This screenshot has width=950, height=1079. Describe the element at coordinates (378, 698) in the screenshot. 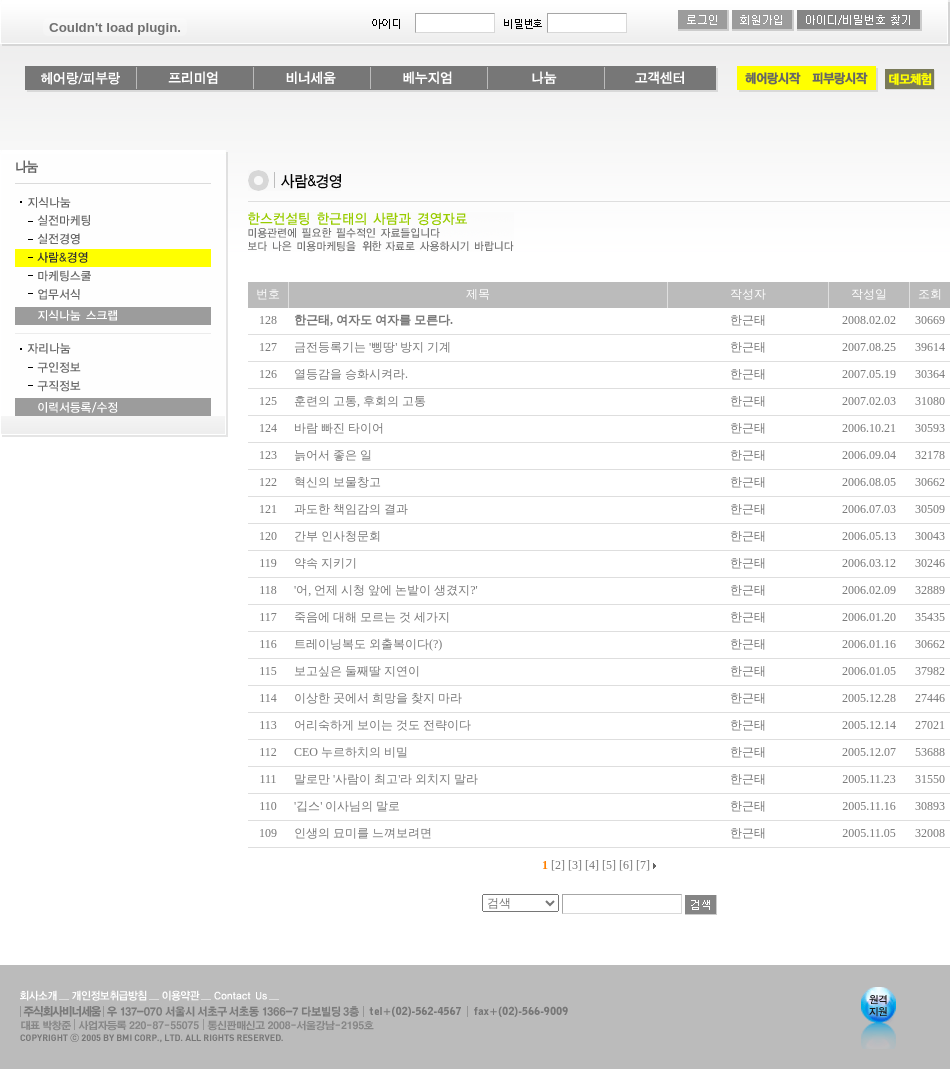

I see `이상한 곳에서 희망을 찾지 마라` at that location.